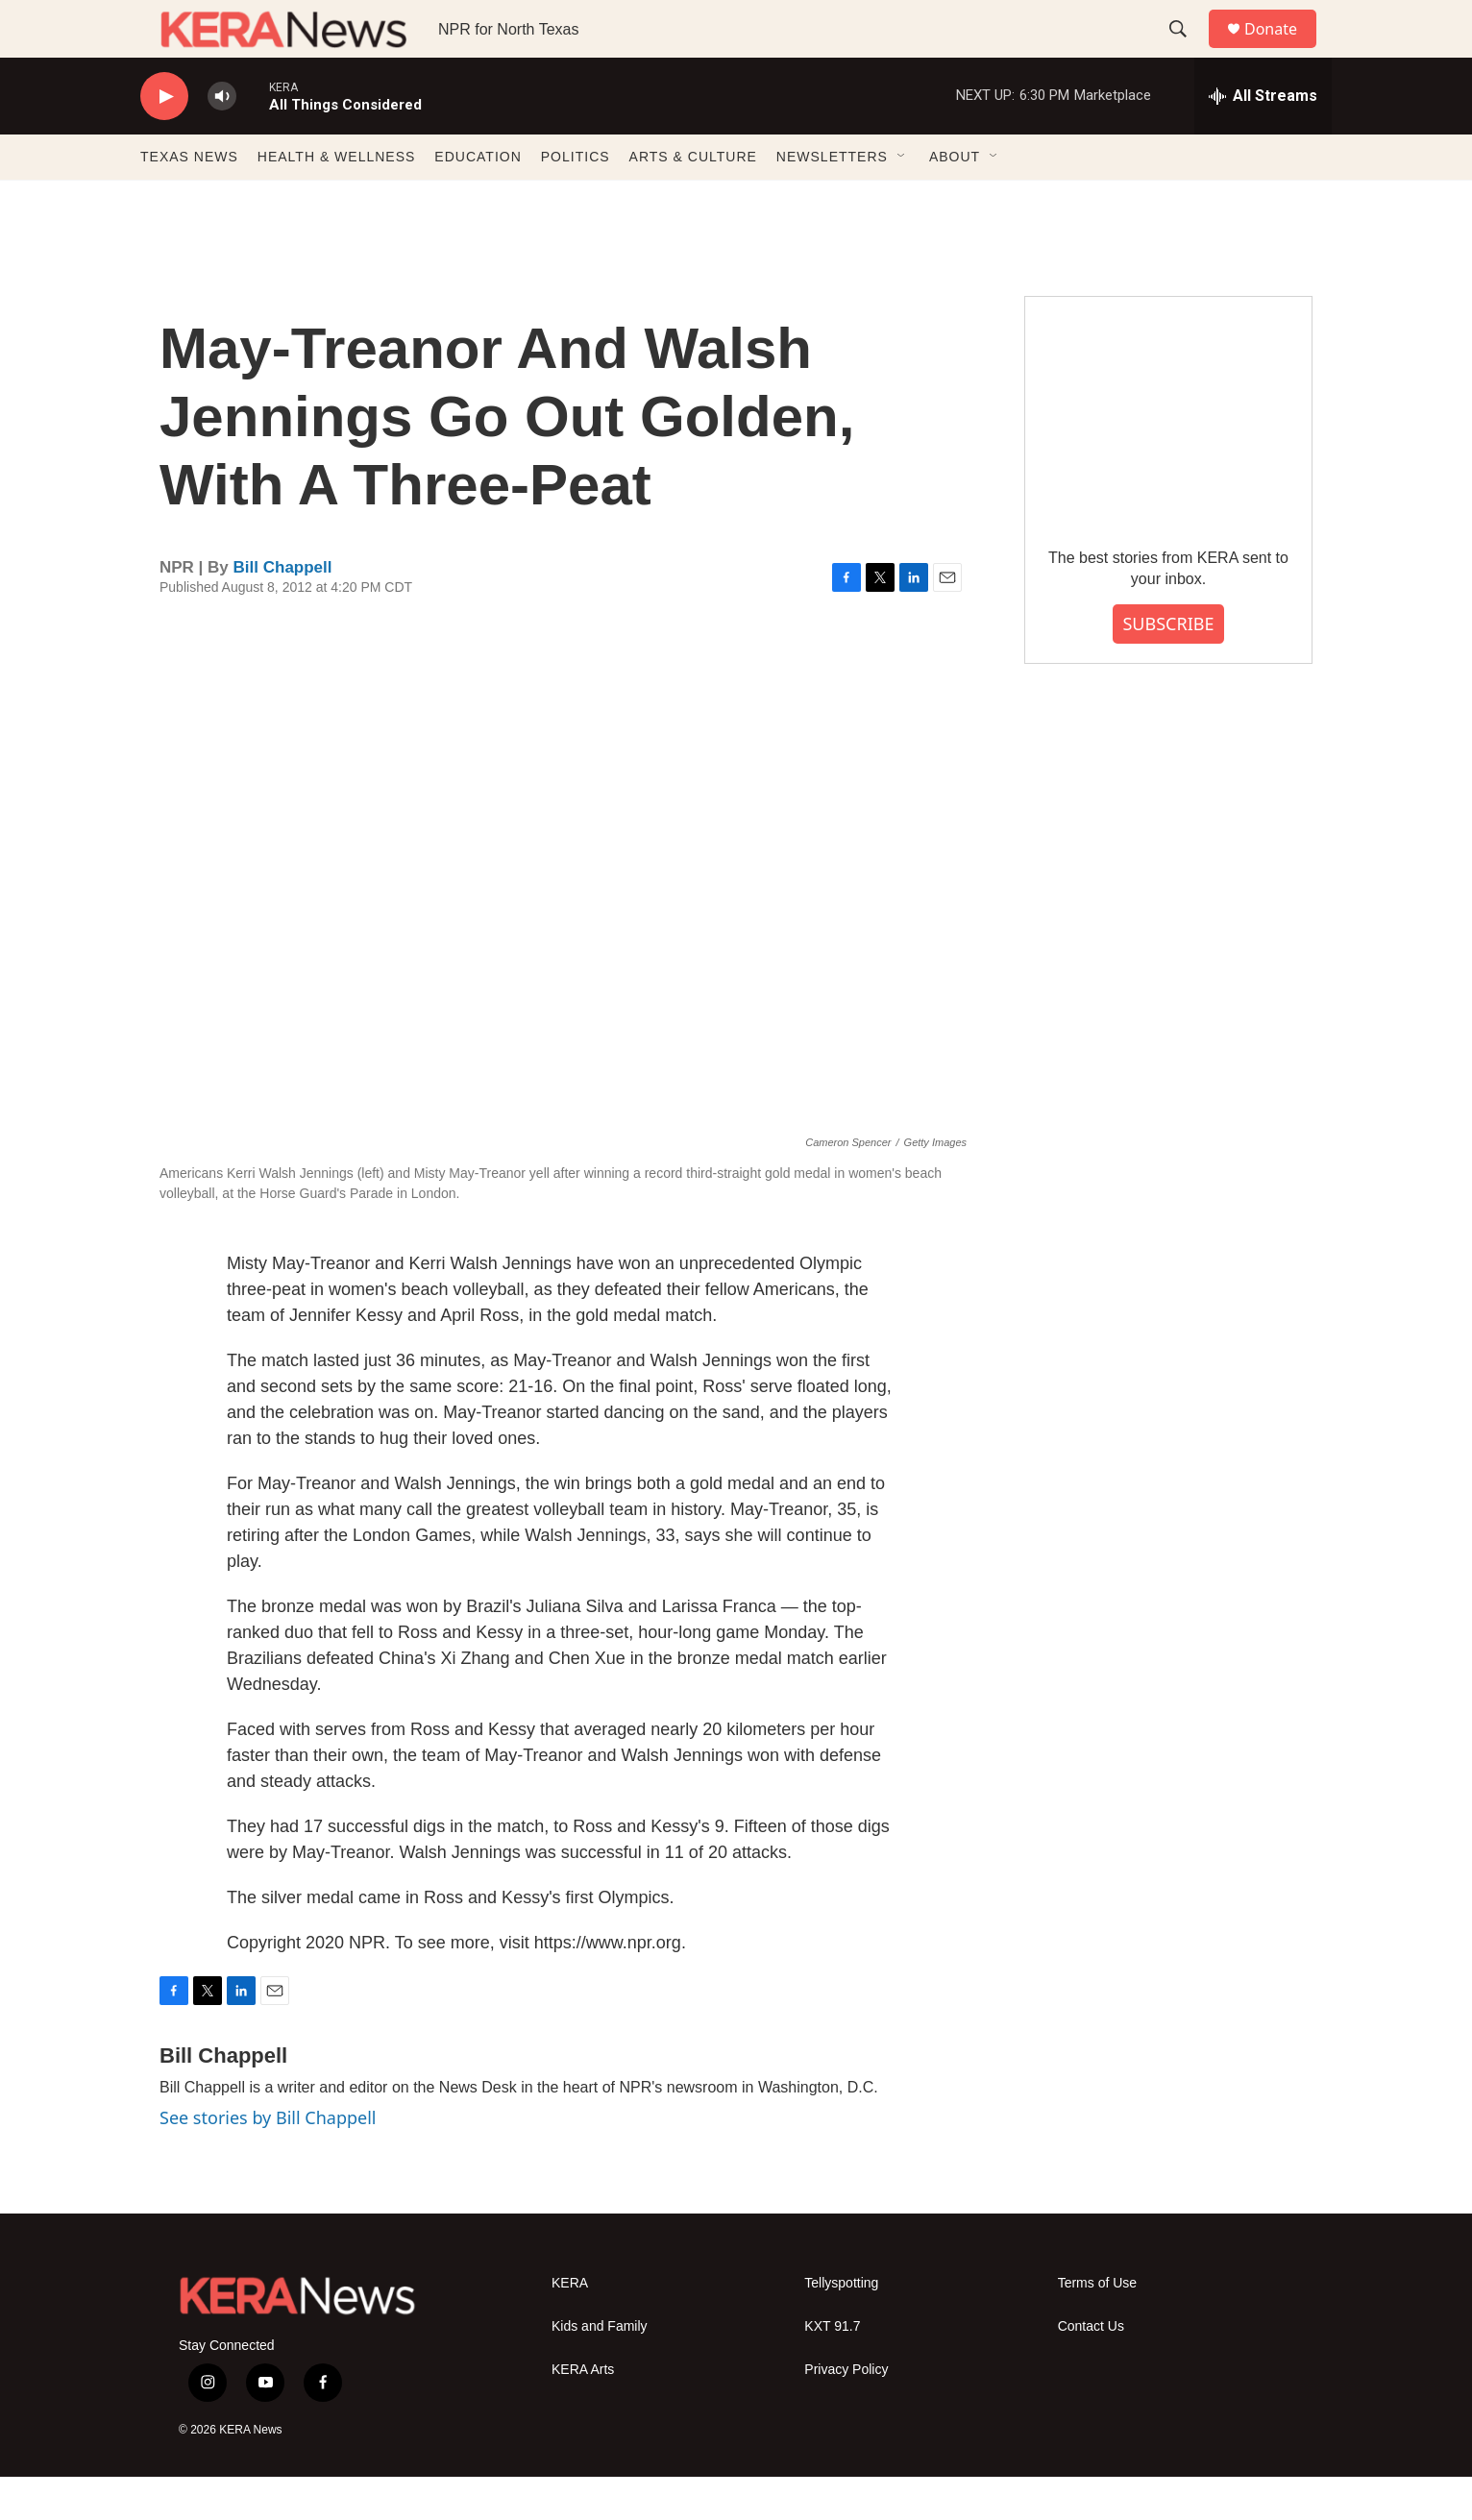 The width and height of the screenshot is (1472, 2520). What do you see at coordinates (570, 2326) in the screenshot?
I see `KERA` at bounding box center [570, 2326].